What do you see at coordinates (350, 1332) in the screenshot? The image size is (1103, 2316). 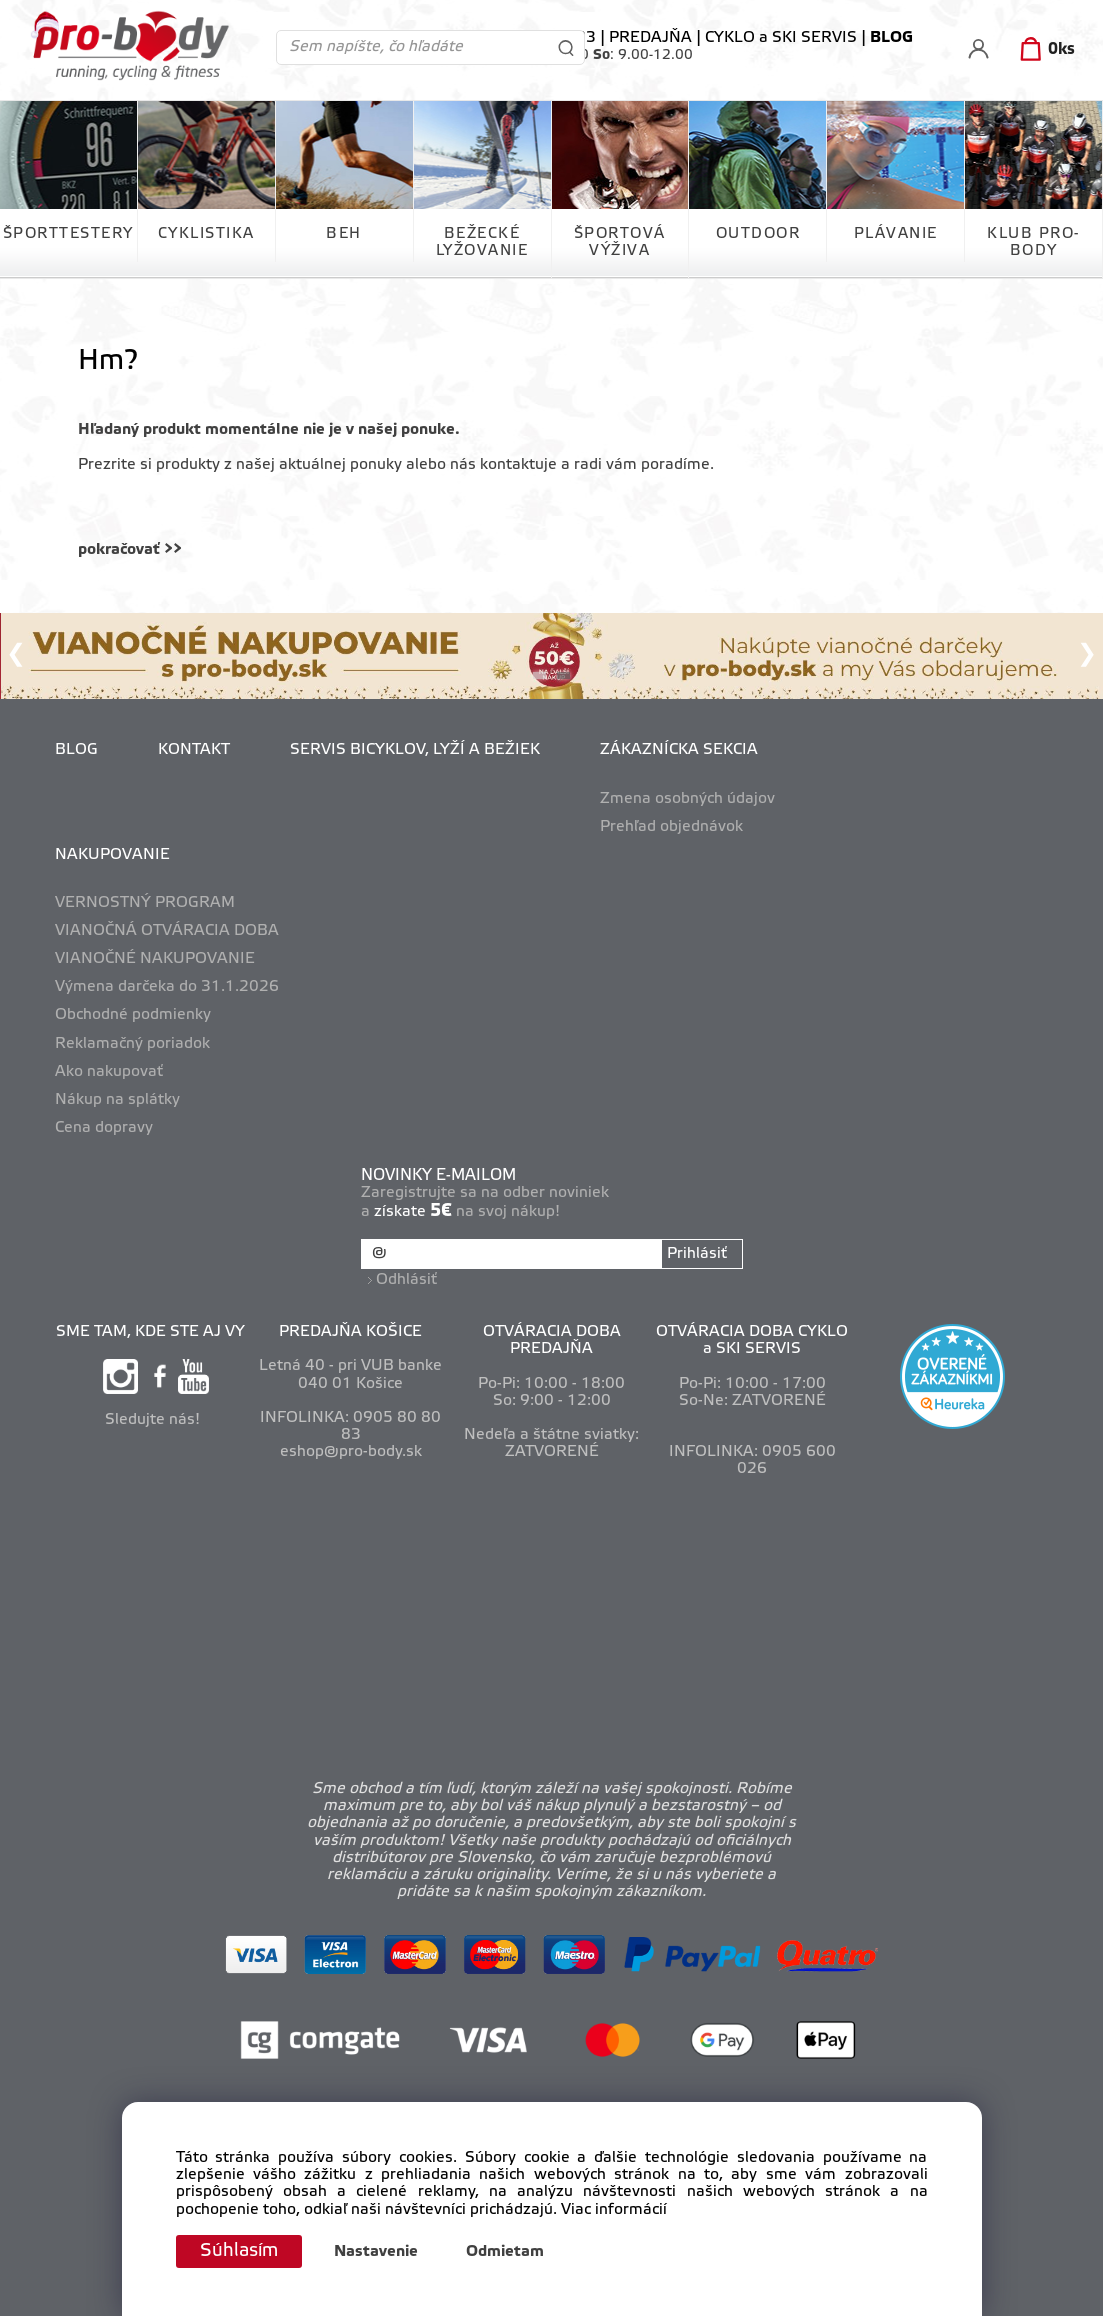 I see `PREDAJŇA KOŠICE` at bounding box center [350, 1332].